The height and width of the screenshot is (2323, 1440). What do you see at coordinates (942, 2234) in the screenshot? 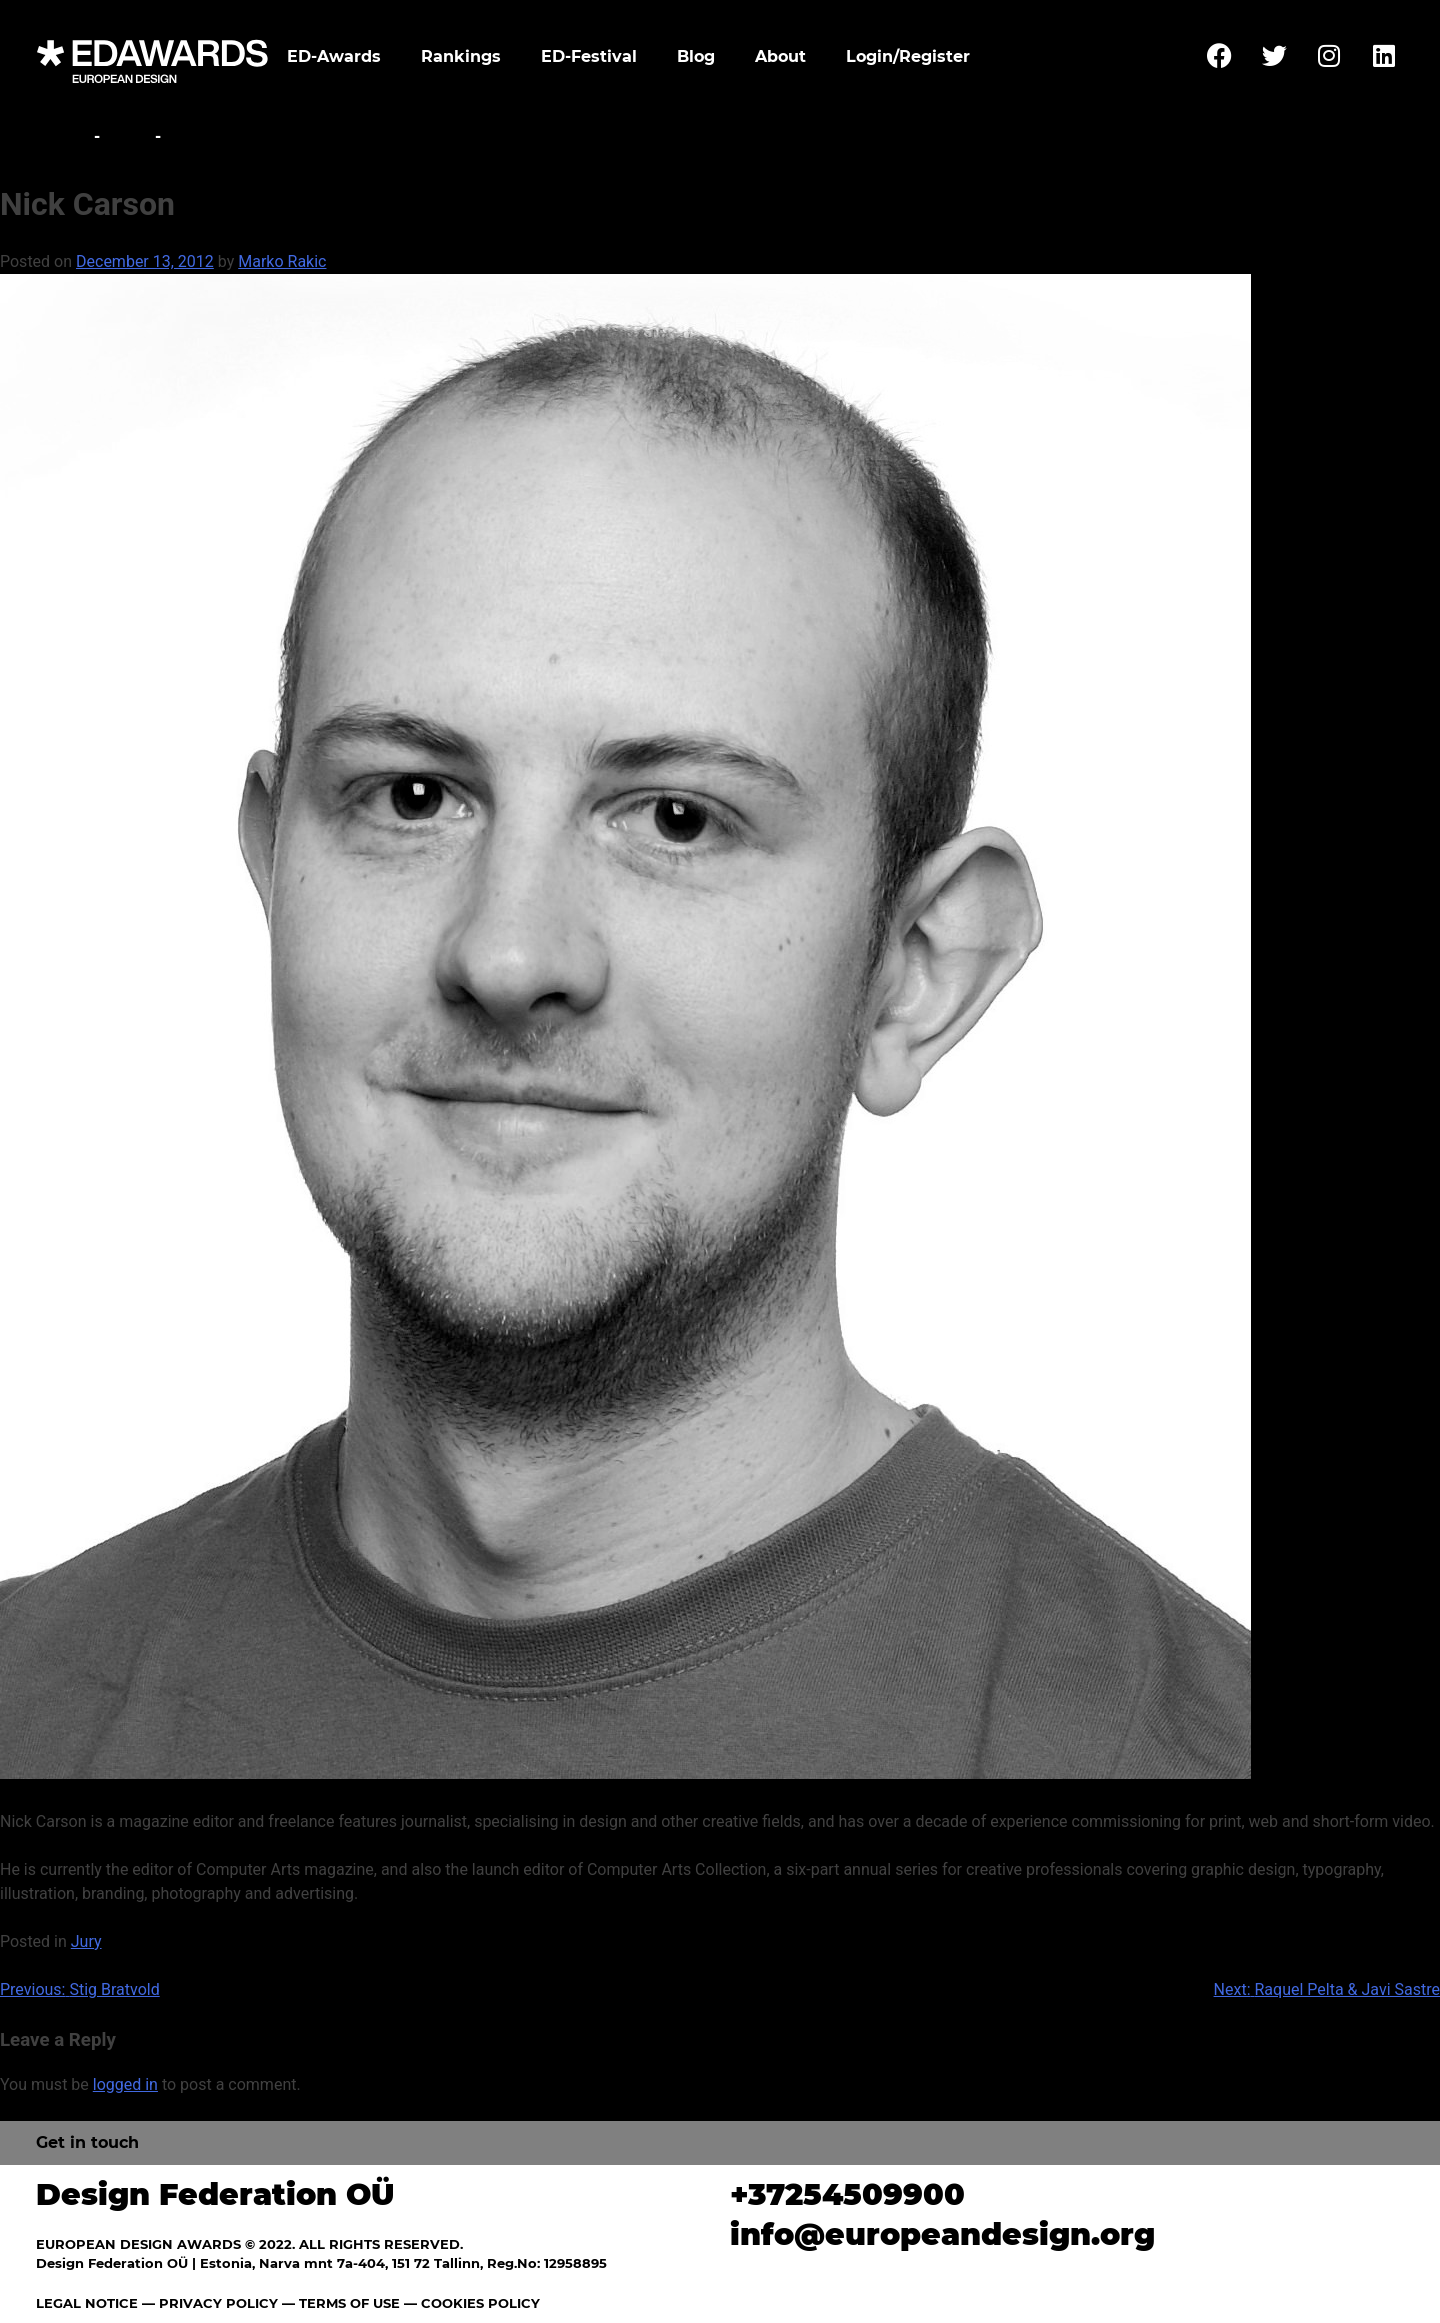
I see `info@europeandesign.org` at bounding box center [942, 2234].